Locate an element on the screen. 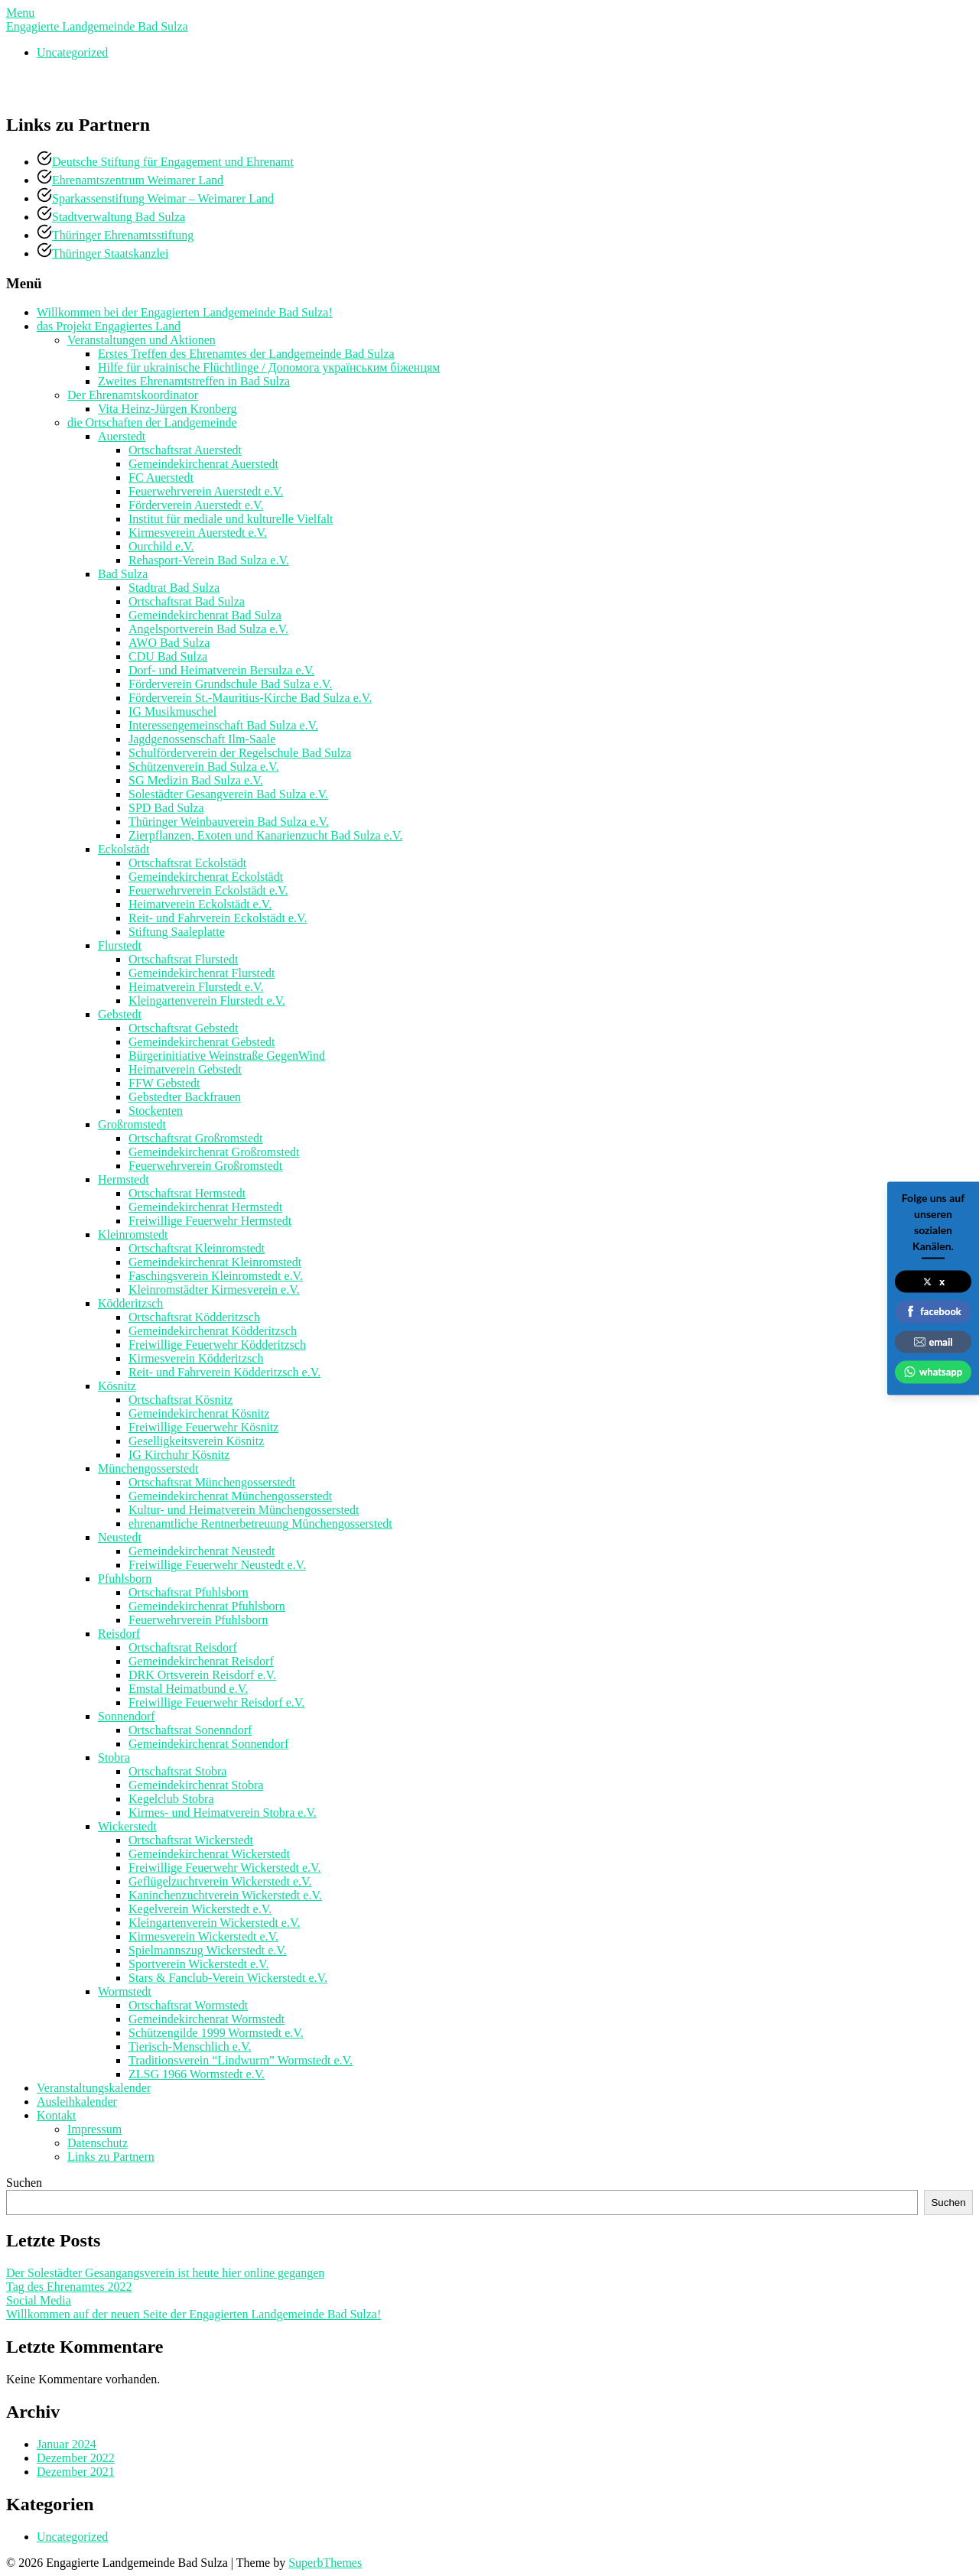 Image resolution: width=979 pixels, height=2576 pixels. Gemeindekirchenrat Wickerstedt is located at coordinates (209, 1853).